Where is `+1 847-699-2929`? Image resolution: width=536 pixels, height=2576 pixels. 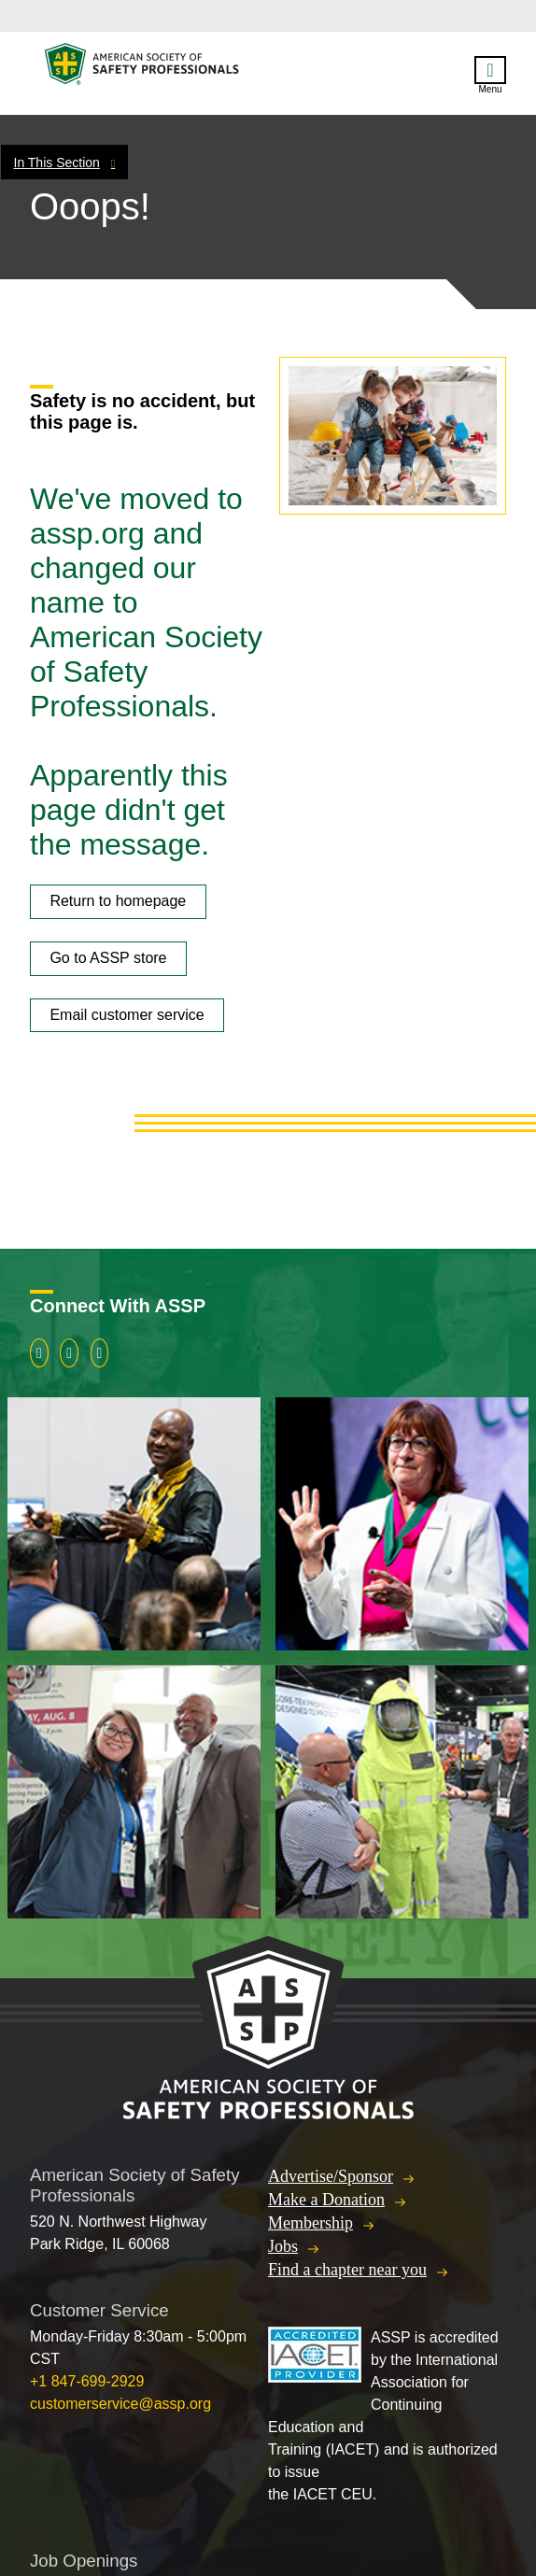
+1 847-699-2929 is located at coordinates (87, 2381).